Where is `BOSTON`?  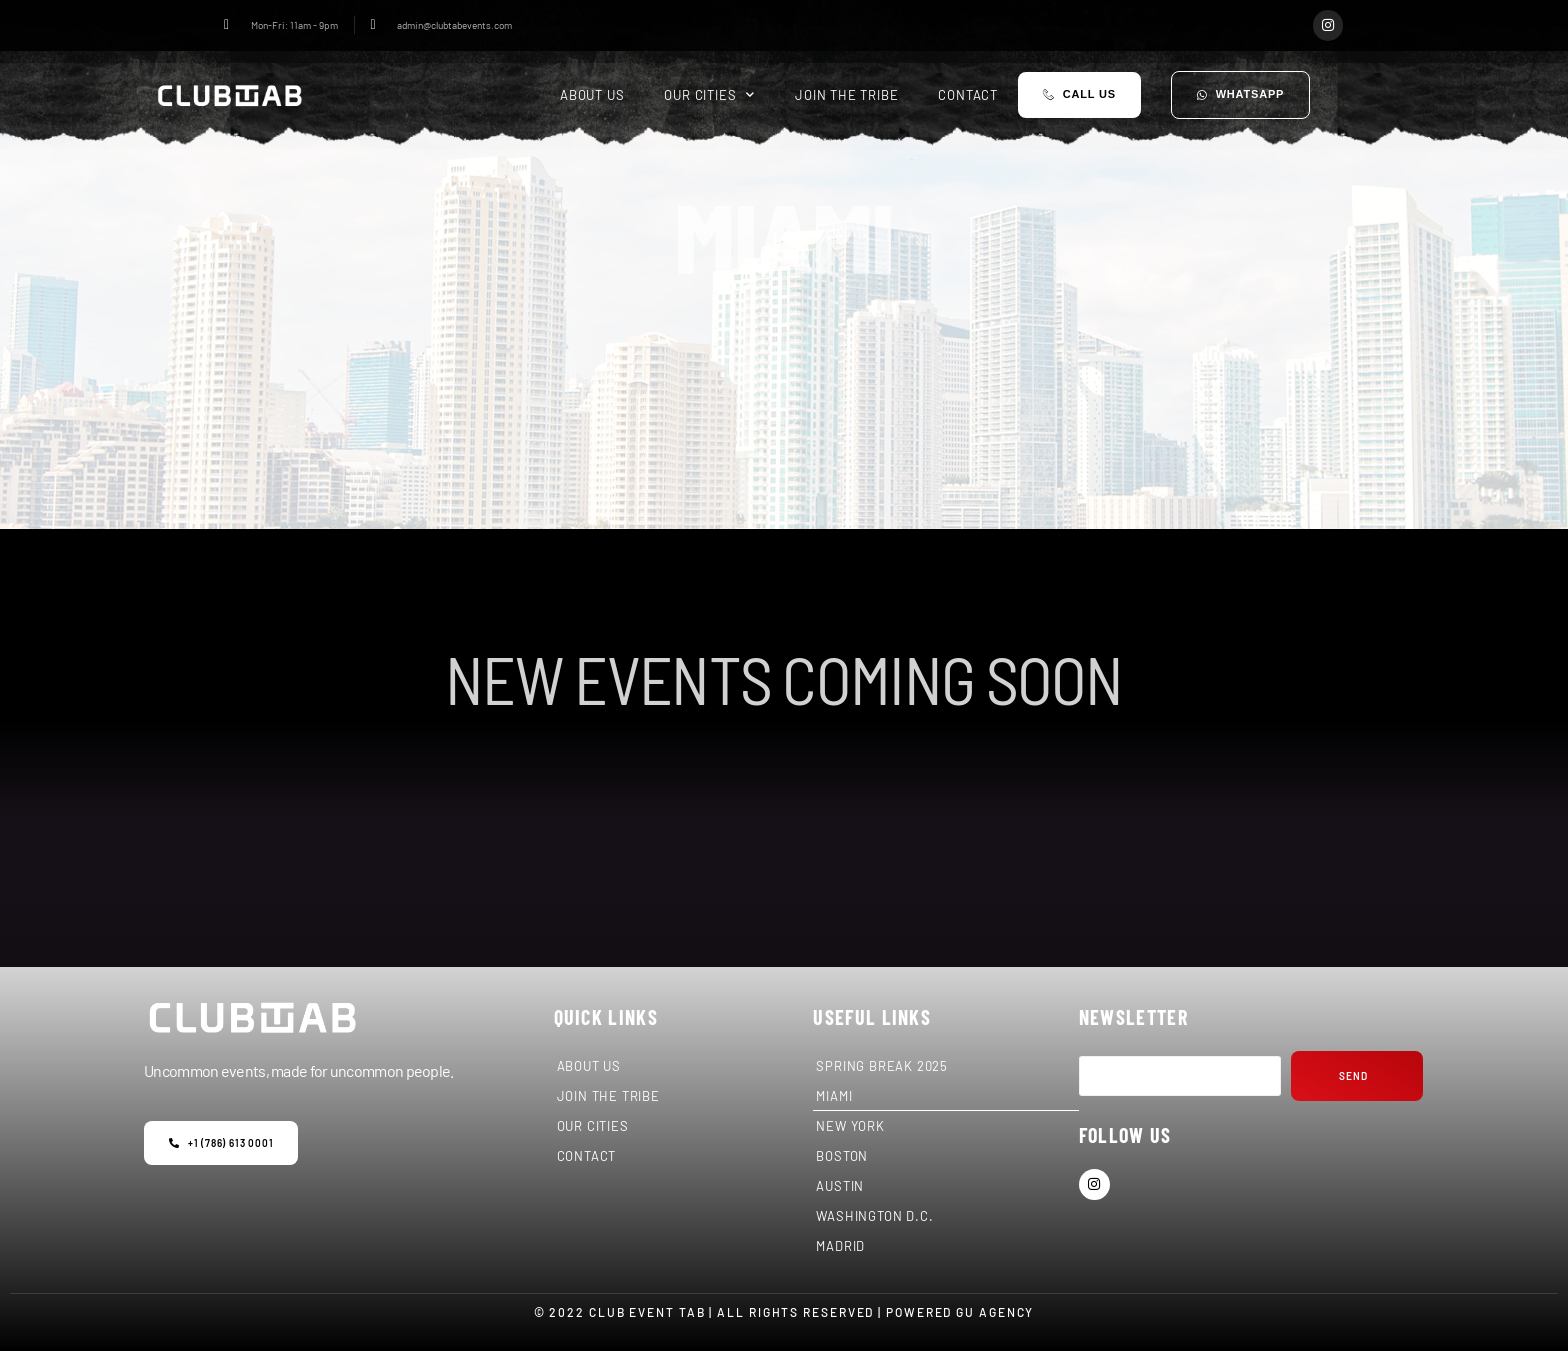
BOSTON is located at coordinates (842, 1156).